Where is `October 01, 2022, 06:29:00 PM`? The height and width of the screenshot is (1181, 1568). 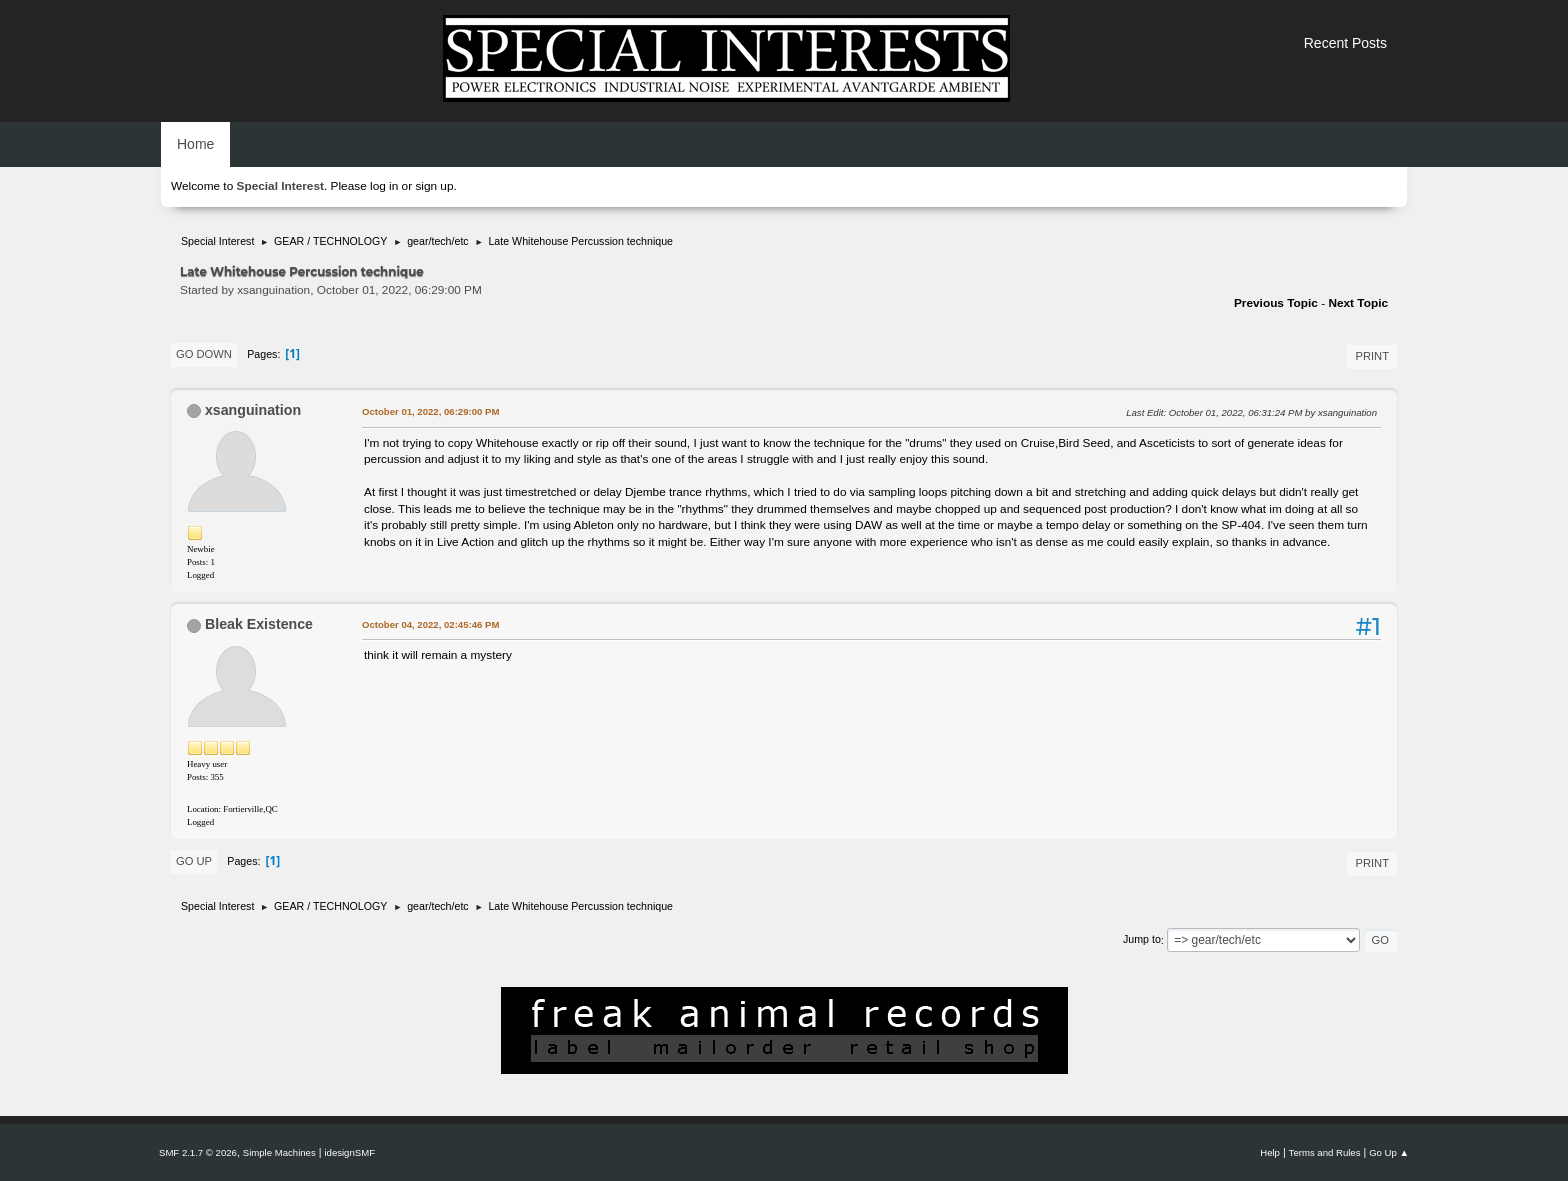
October 01, 2022, 06:29:00 PM is located at coordinates (430, 411).